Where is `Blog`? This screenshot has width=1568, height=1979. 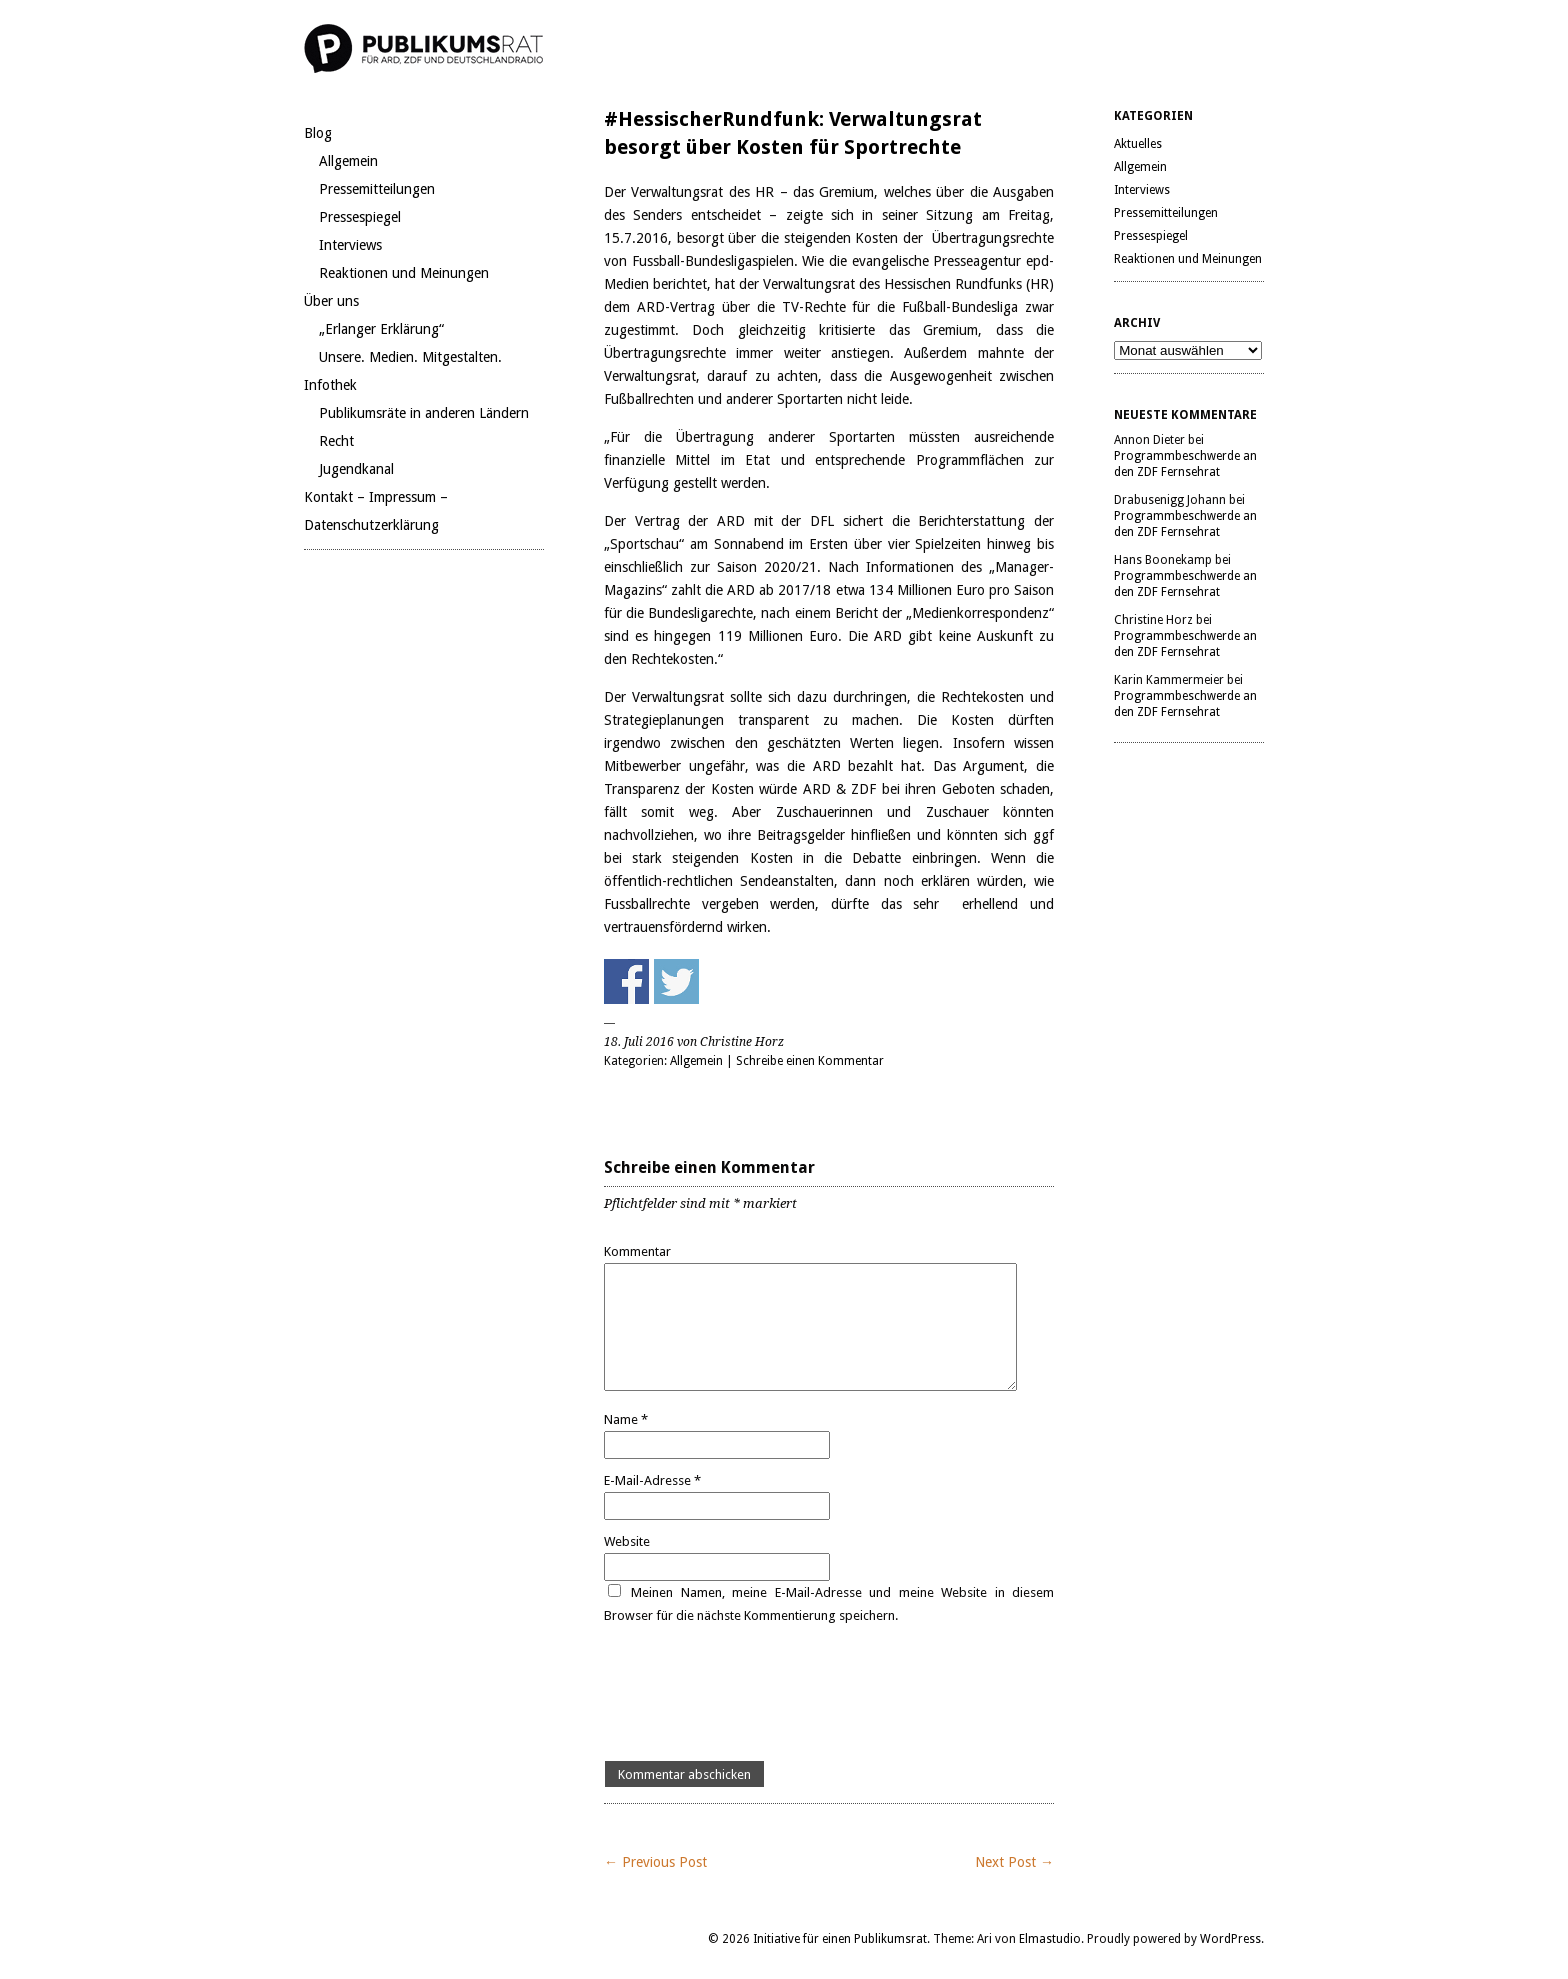
Blog is located at coordinates (318, 133).